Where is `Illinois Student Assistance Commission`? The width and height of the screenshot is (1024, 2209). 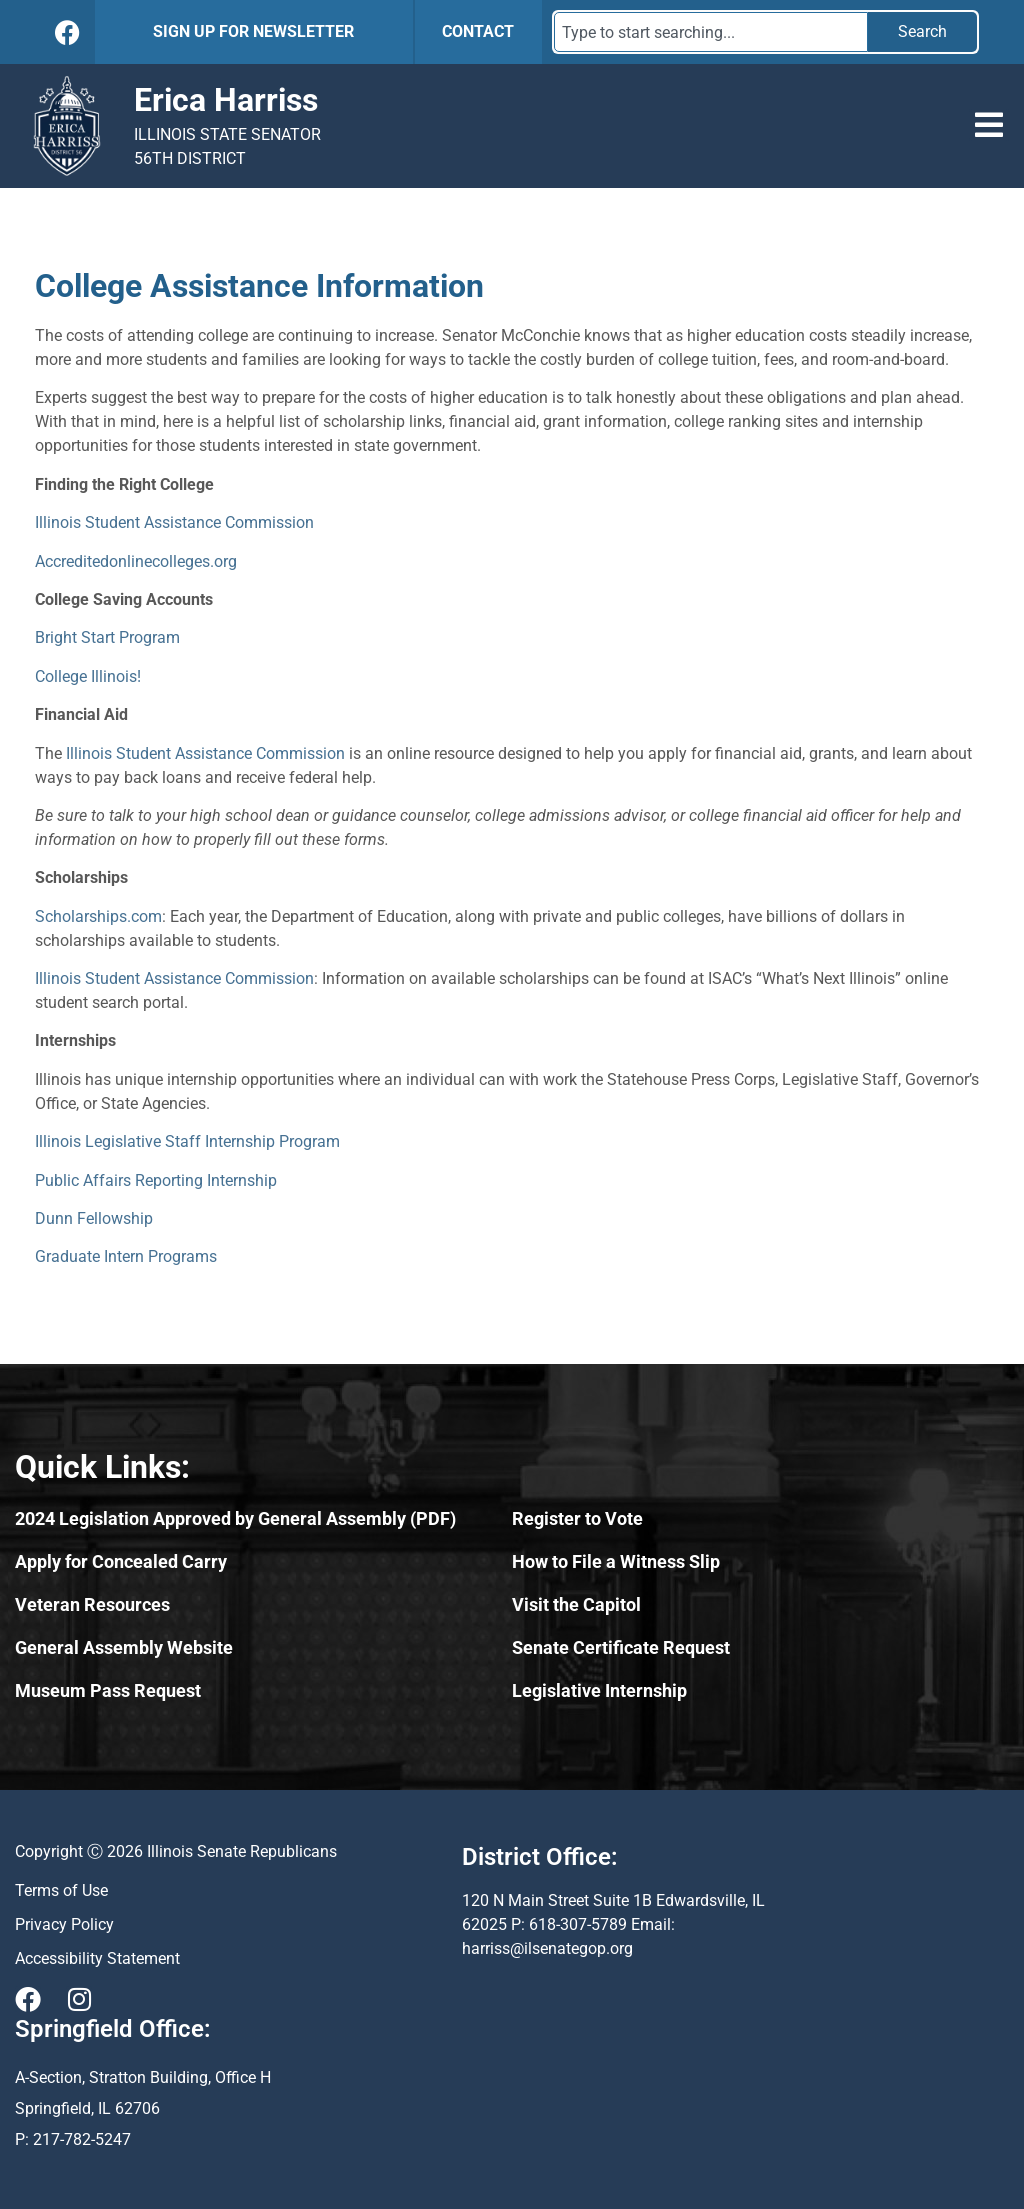 Illinois Student Assistance Commission is located at coordinates (174, 522).